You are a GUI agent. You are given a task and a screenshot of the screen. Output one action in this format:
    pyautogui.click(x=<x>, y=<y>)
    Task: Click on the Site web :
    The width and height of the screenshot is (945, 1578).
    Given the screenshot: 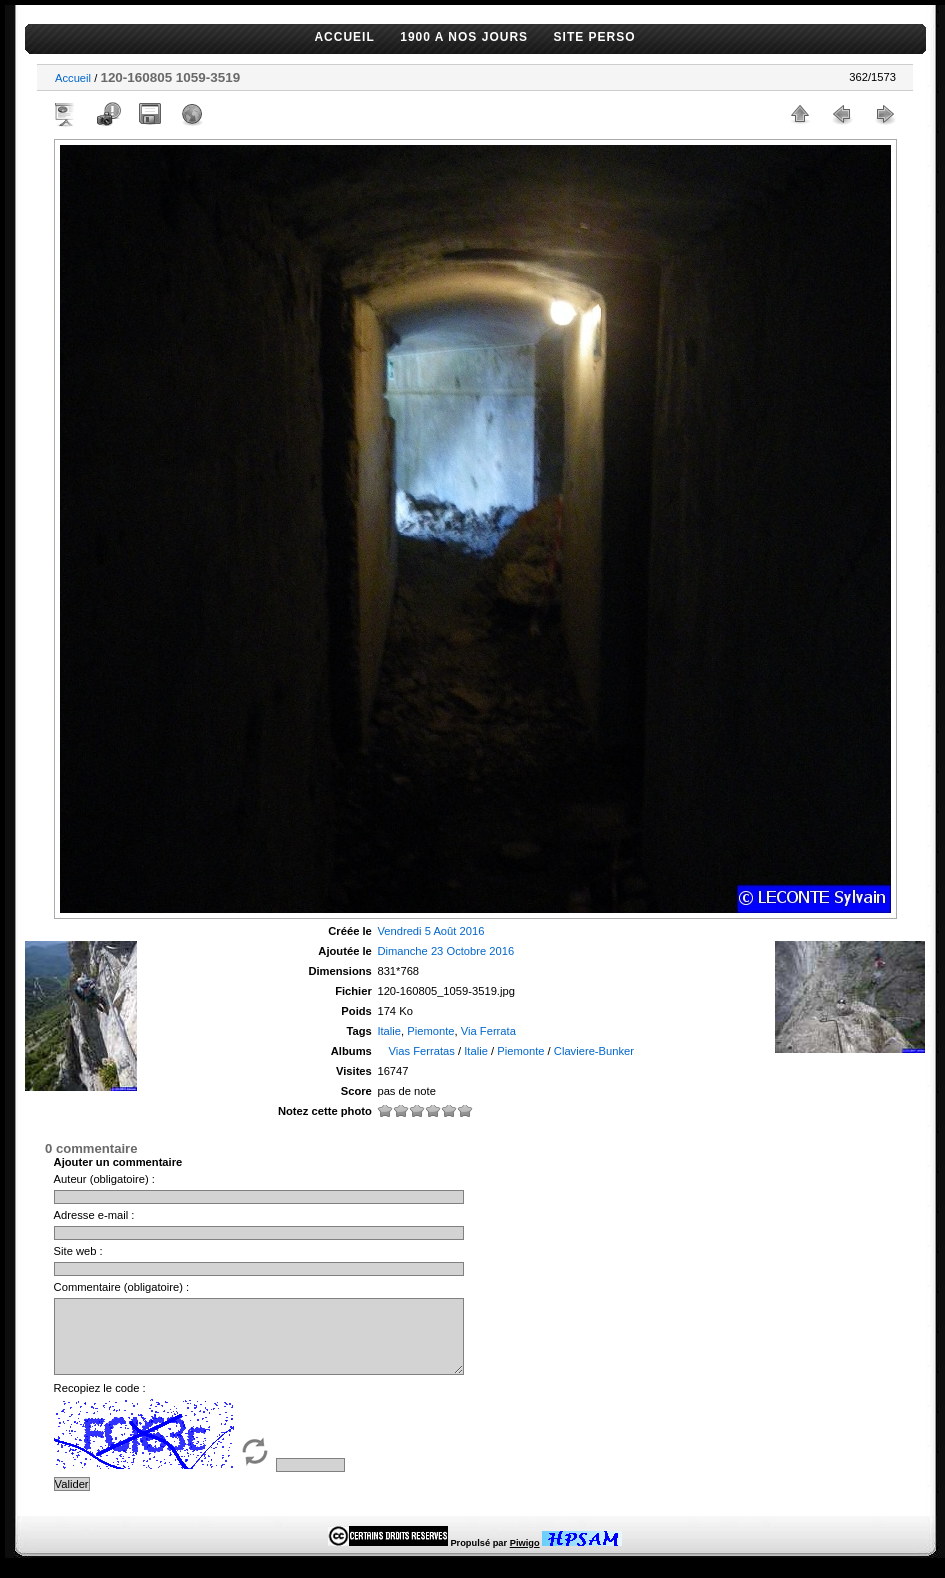 What is the action you would take?
    pyautogui.click(x=78, y=1251)
    